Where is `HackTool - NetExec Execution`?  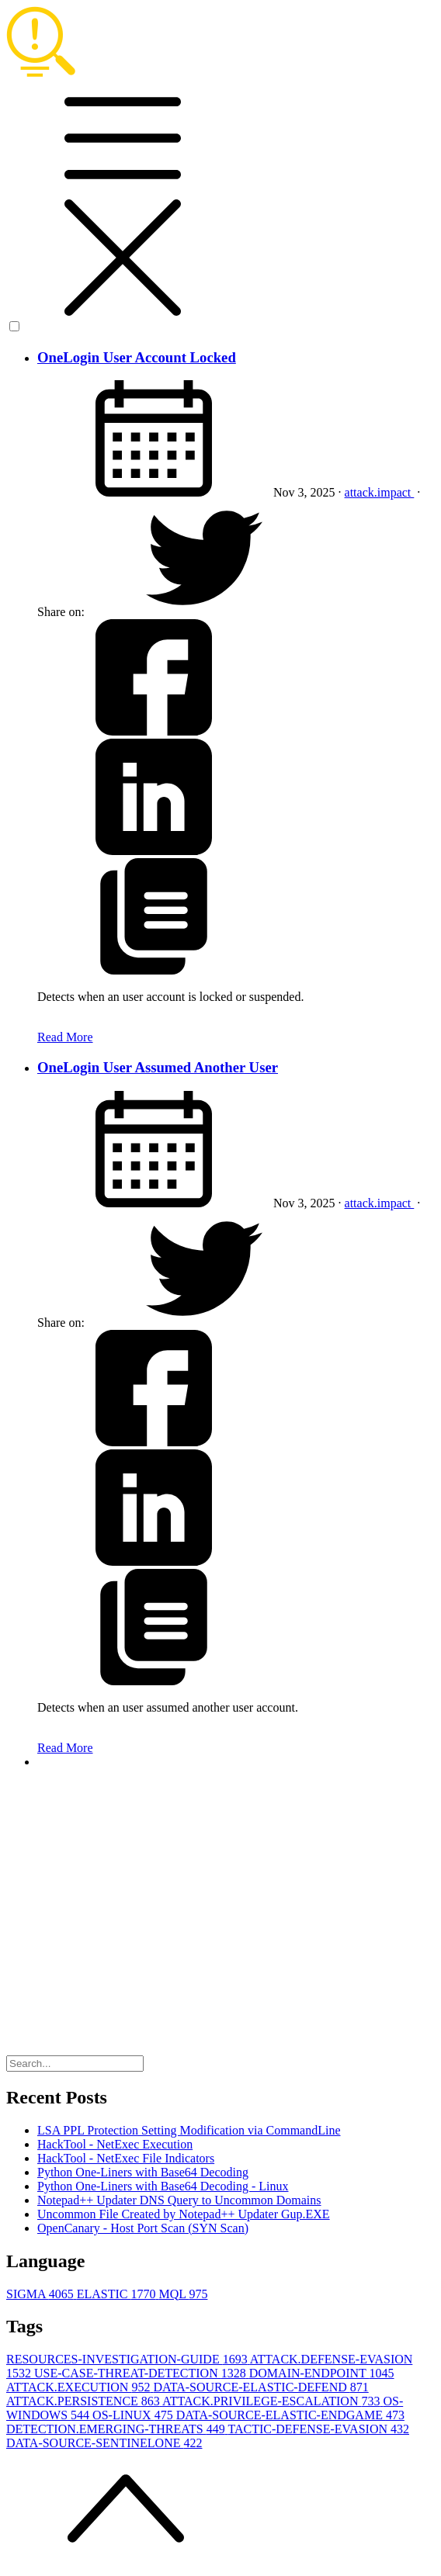 HackTool - NetExec Execution is located at coordinates (115, 2144).